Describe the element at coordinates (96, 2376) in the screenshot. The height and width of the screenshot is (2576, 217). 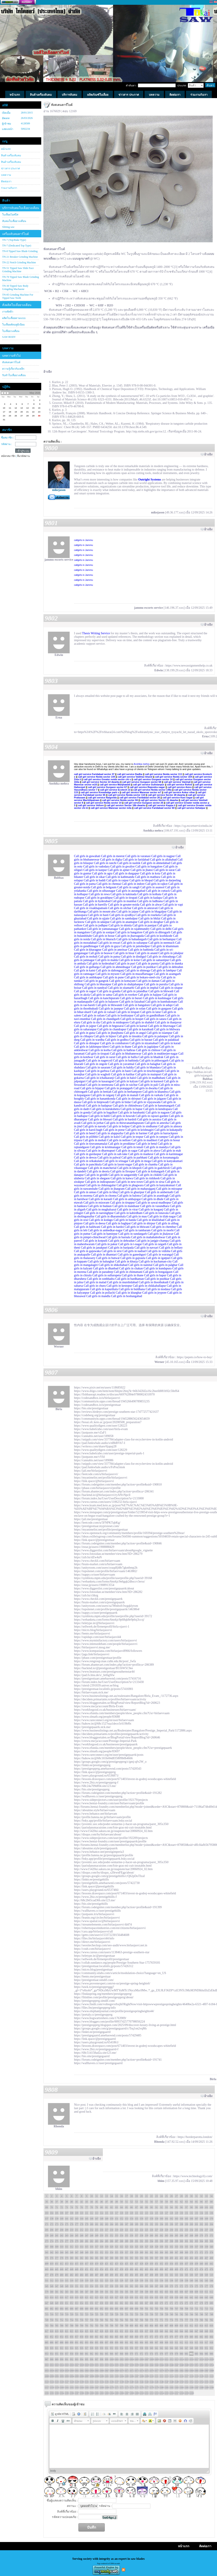
I see `1099` at that location.